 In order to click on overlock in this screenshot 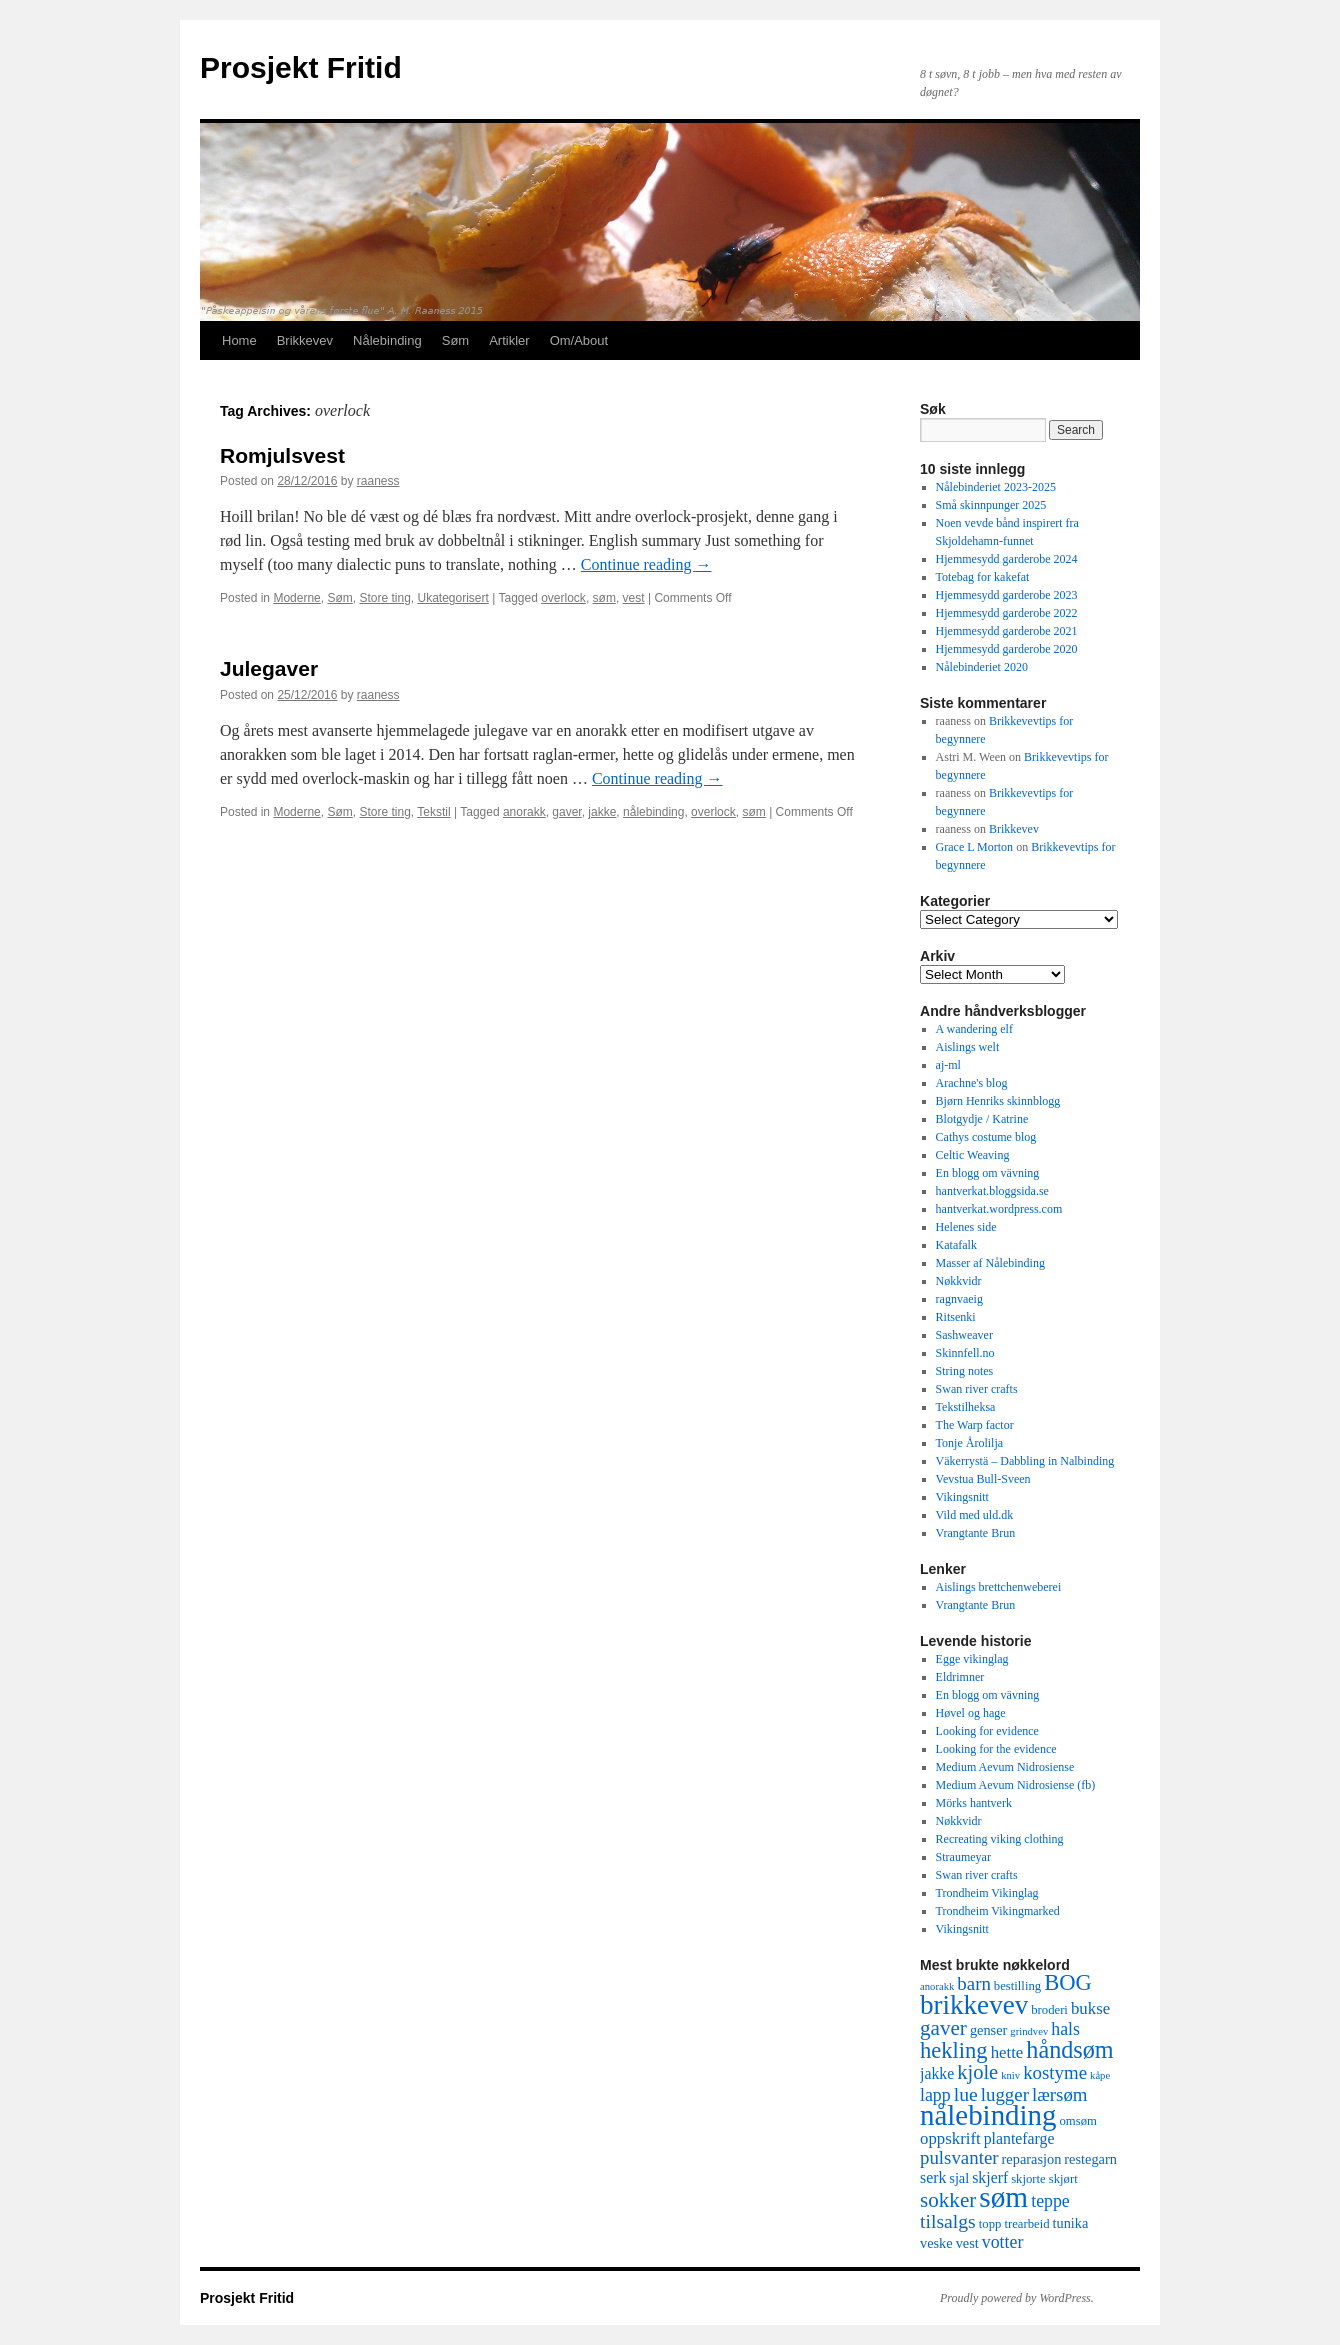, I will do `click(563, 598)`.